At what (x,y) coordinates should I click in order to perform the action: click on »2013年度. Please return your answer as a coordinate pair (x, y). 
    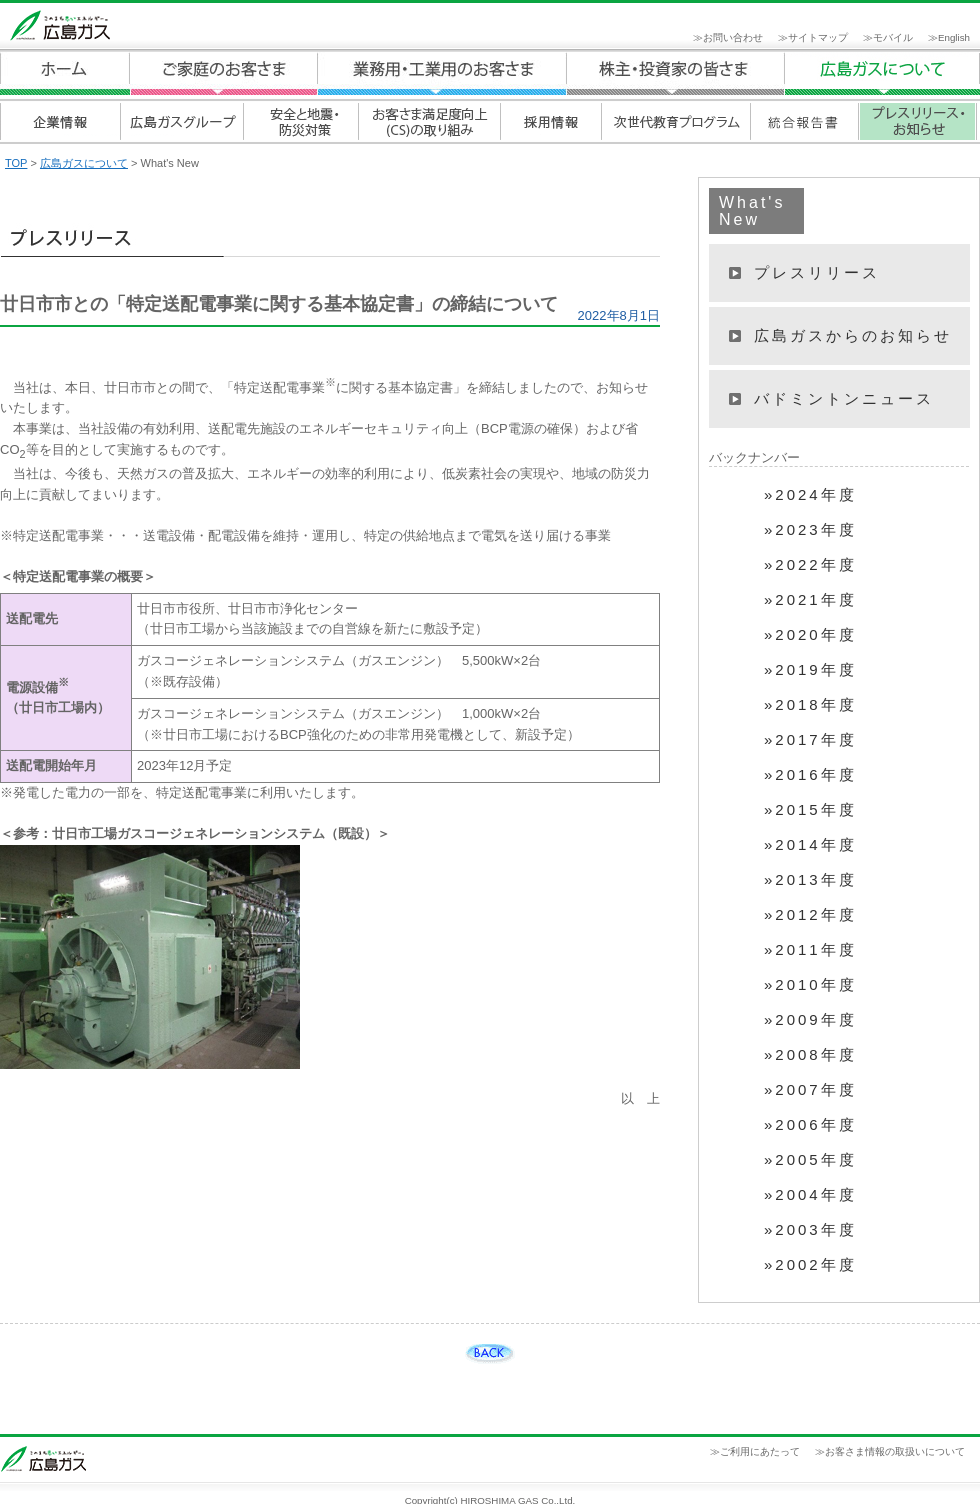
    Looking at the image, I should click on (810, 880).